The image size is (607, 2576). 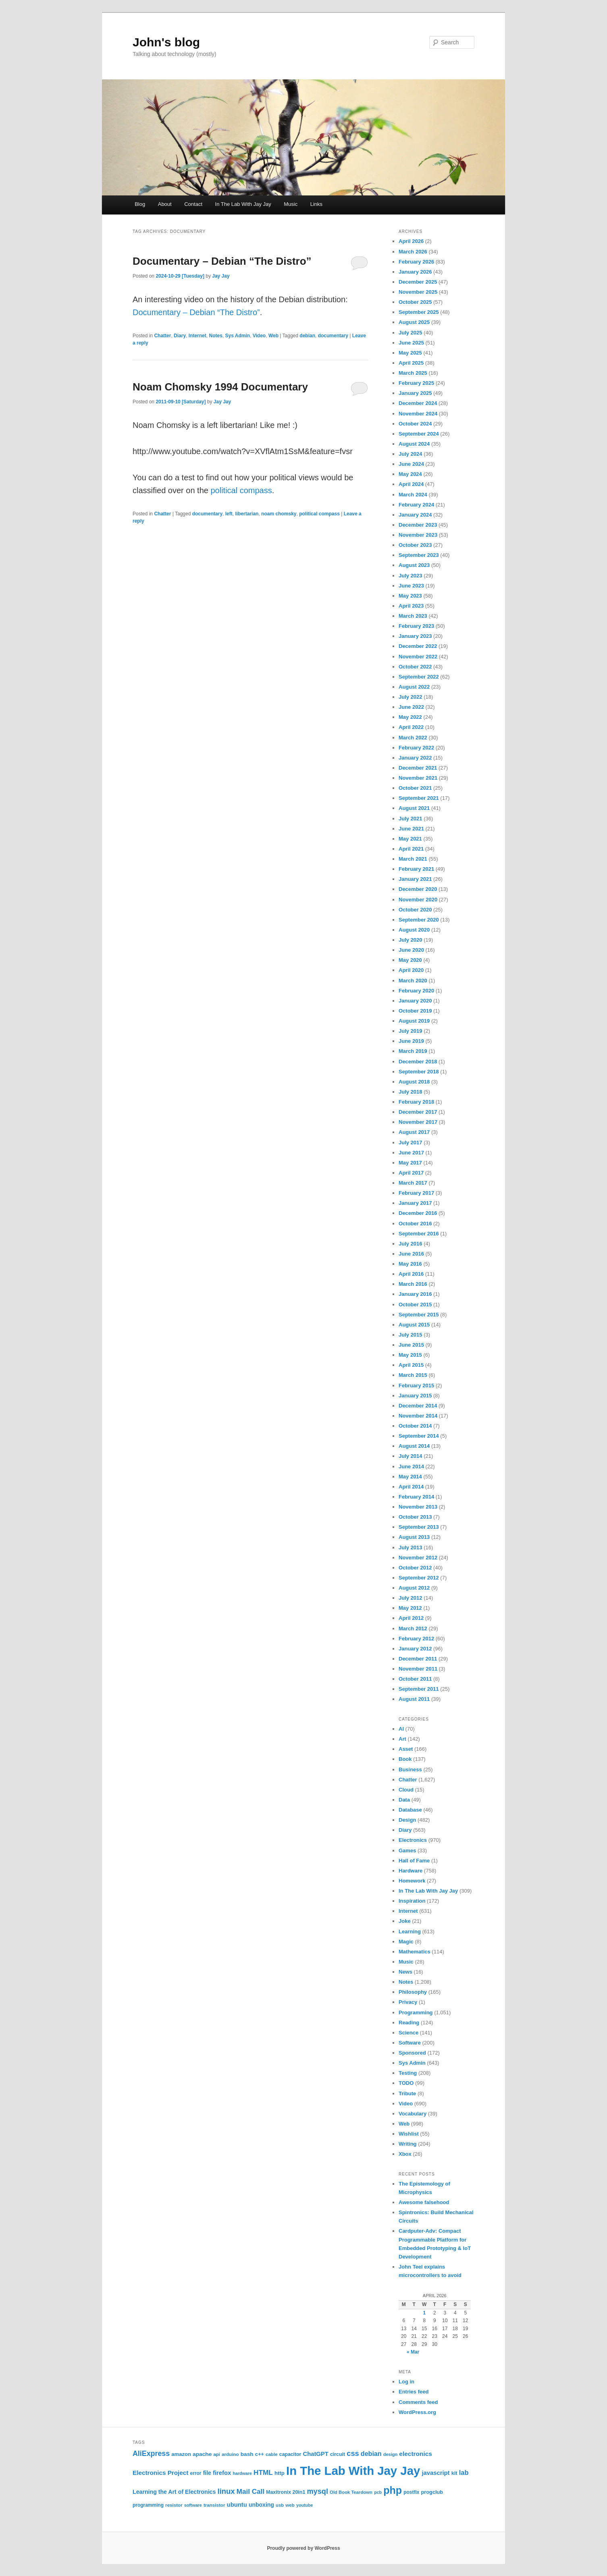 I want to click on October 2025, so click(x=415, y=302).